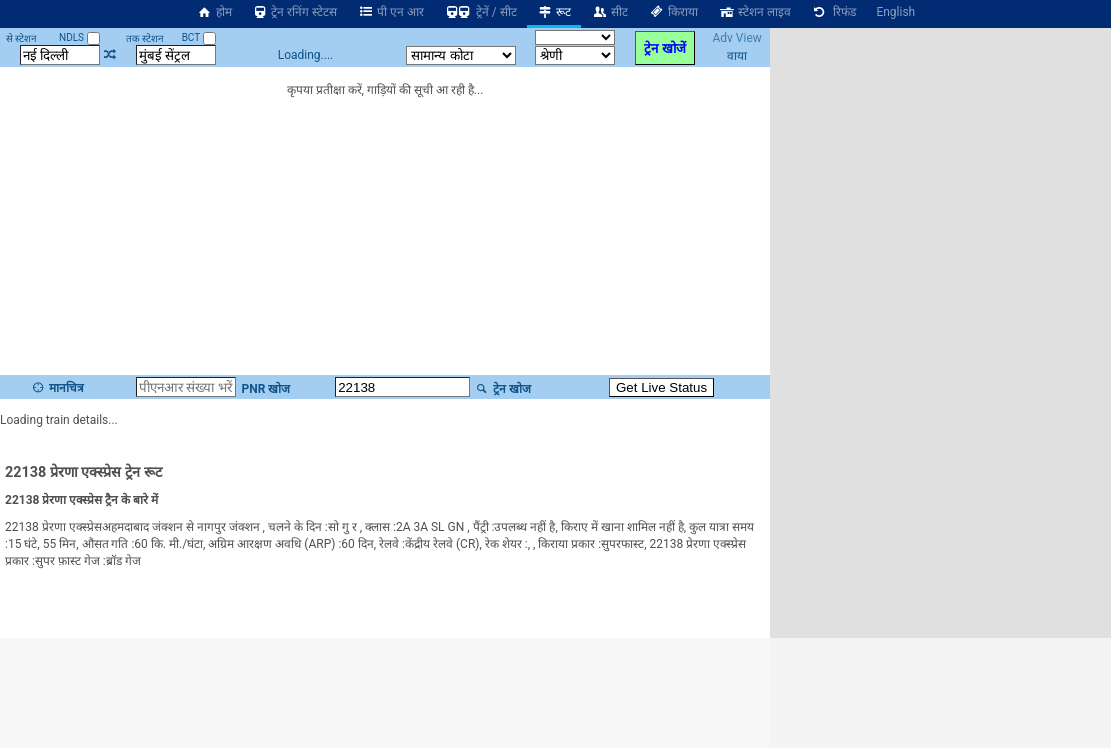  I want to click on ट्रेन रनिंग स्टेटस, so click(295, 12).